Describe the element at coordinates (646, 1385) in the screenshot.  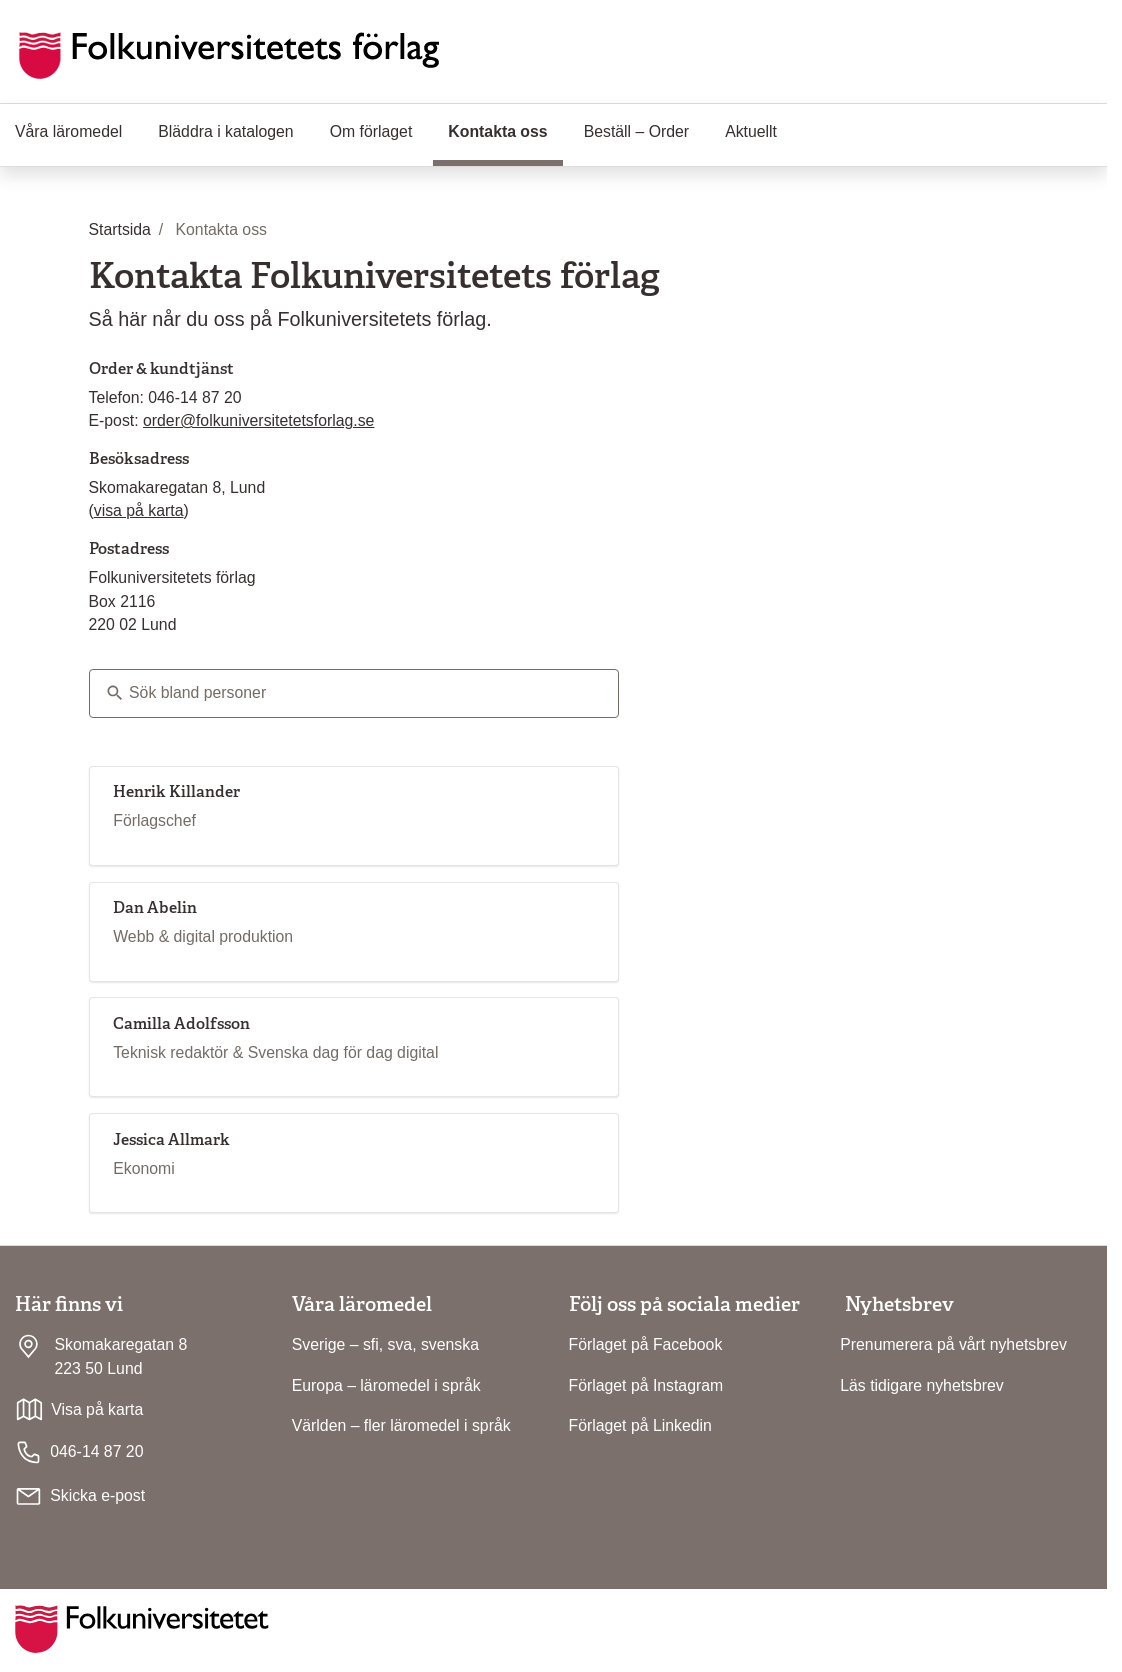
I see `Förlaget på Instagram` at that location.